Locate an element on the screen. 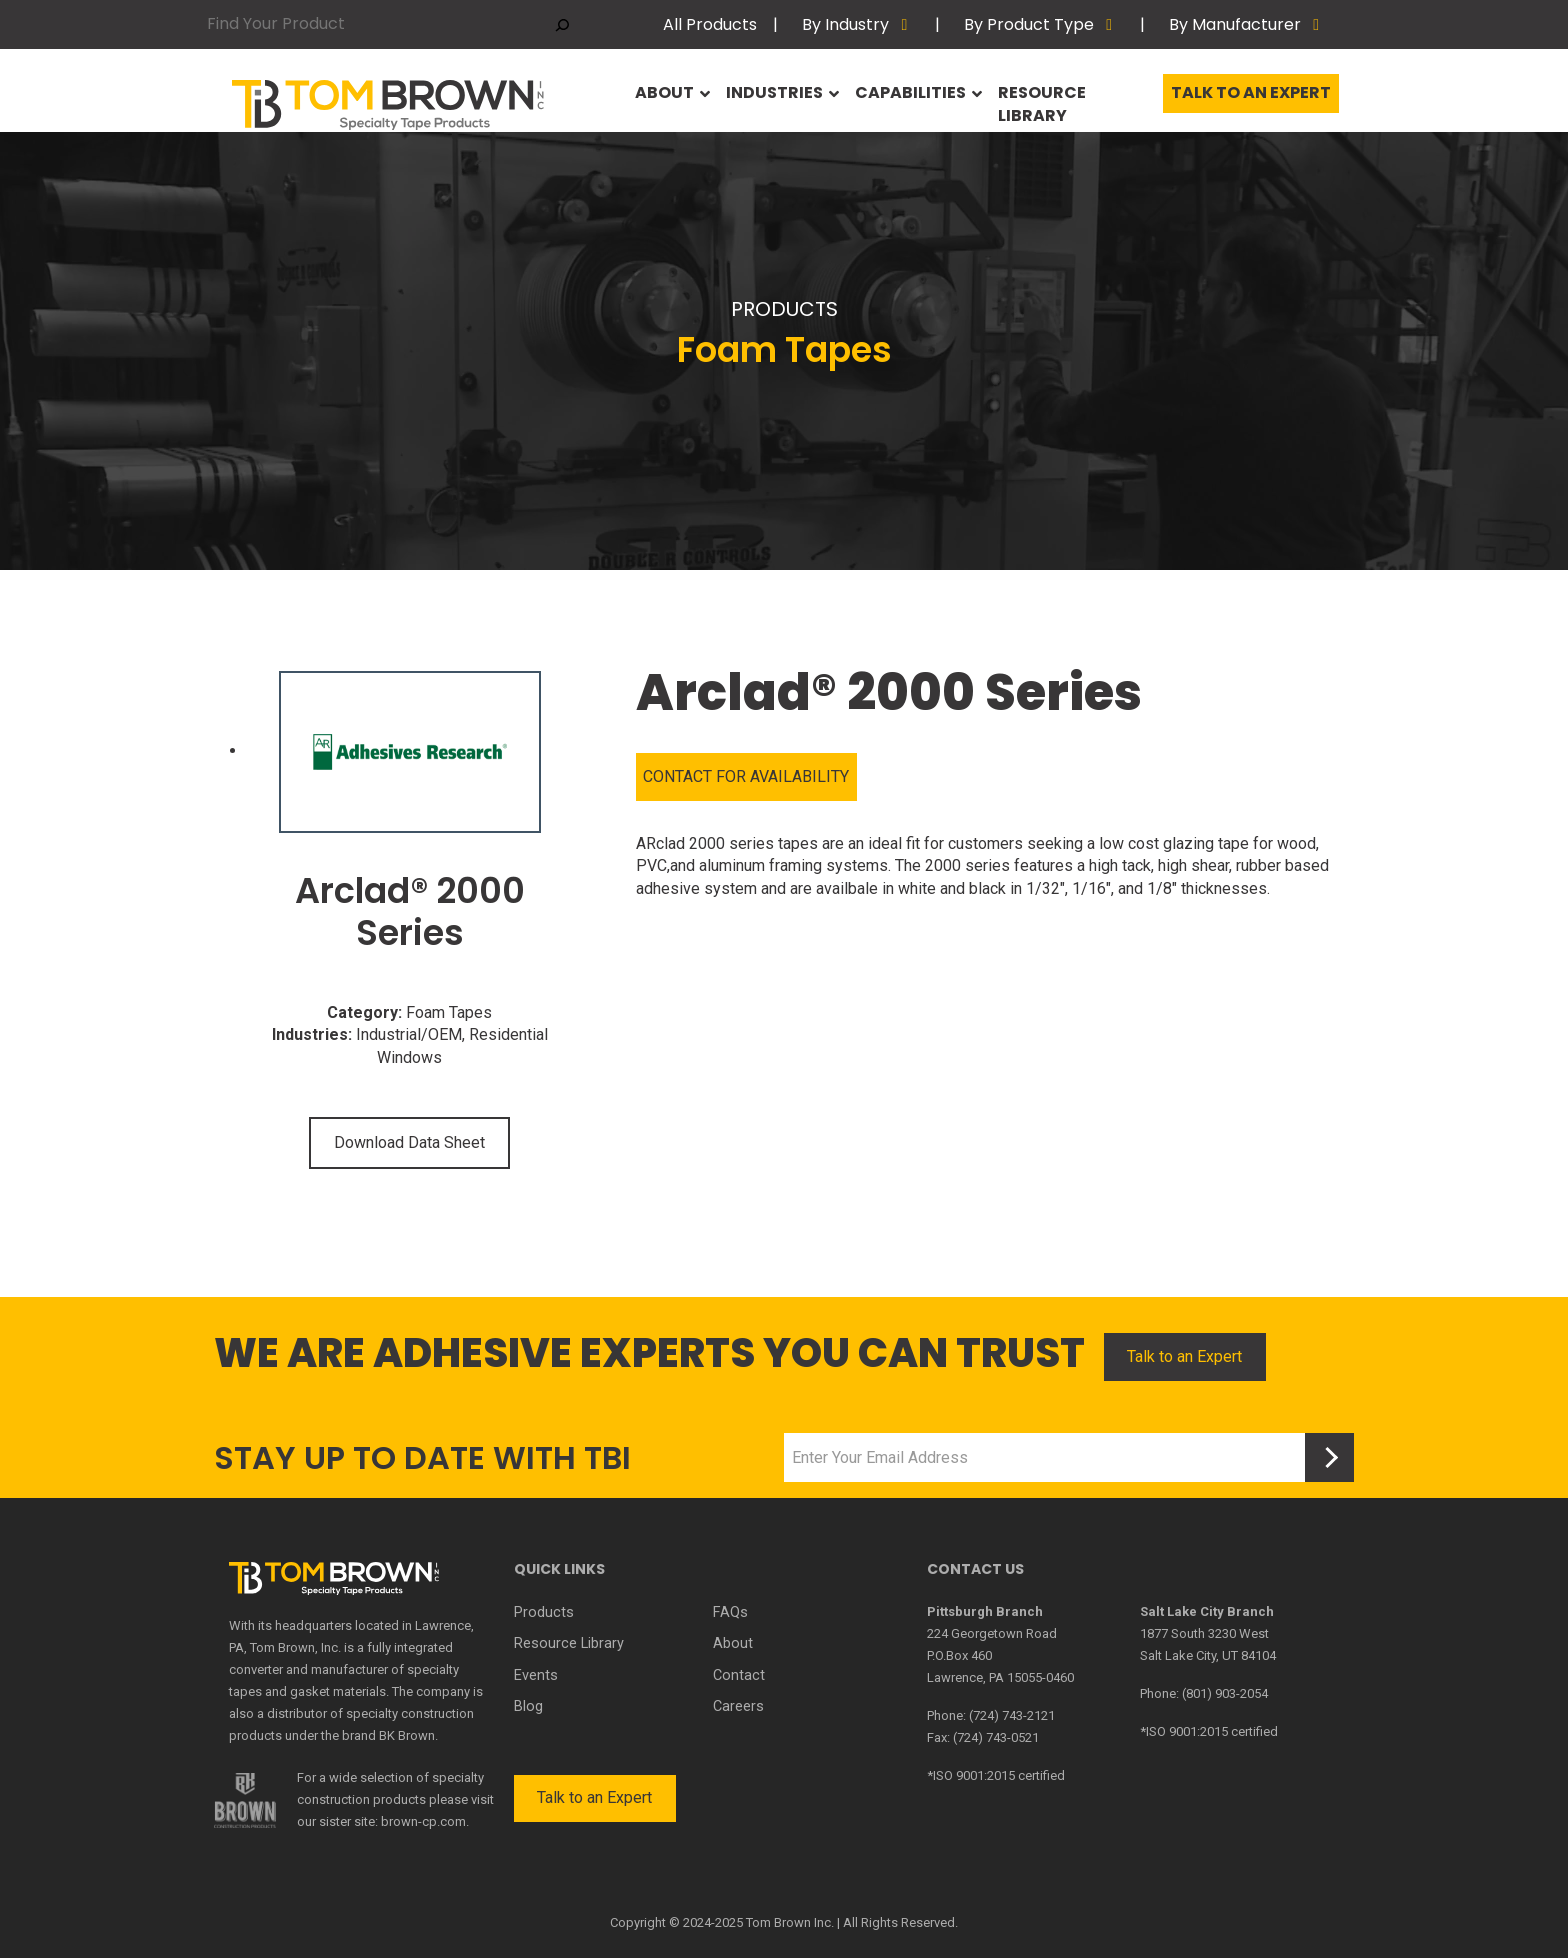 The image size is (1568, 1958). (724) 743-2121 is located at coordinates (1012, 1715).